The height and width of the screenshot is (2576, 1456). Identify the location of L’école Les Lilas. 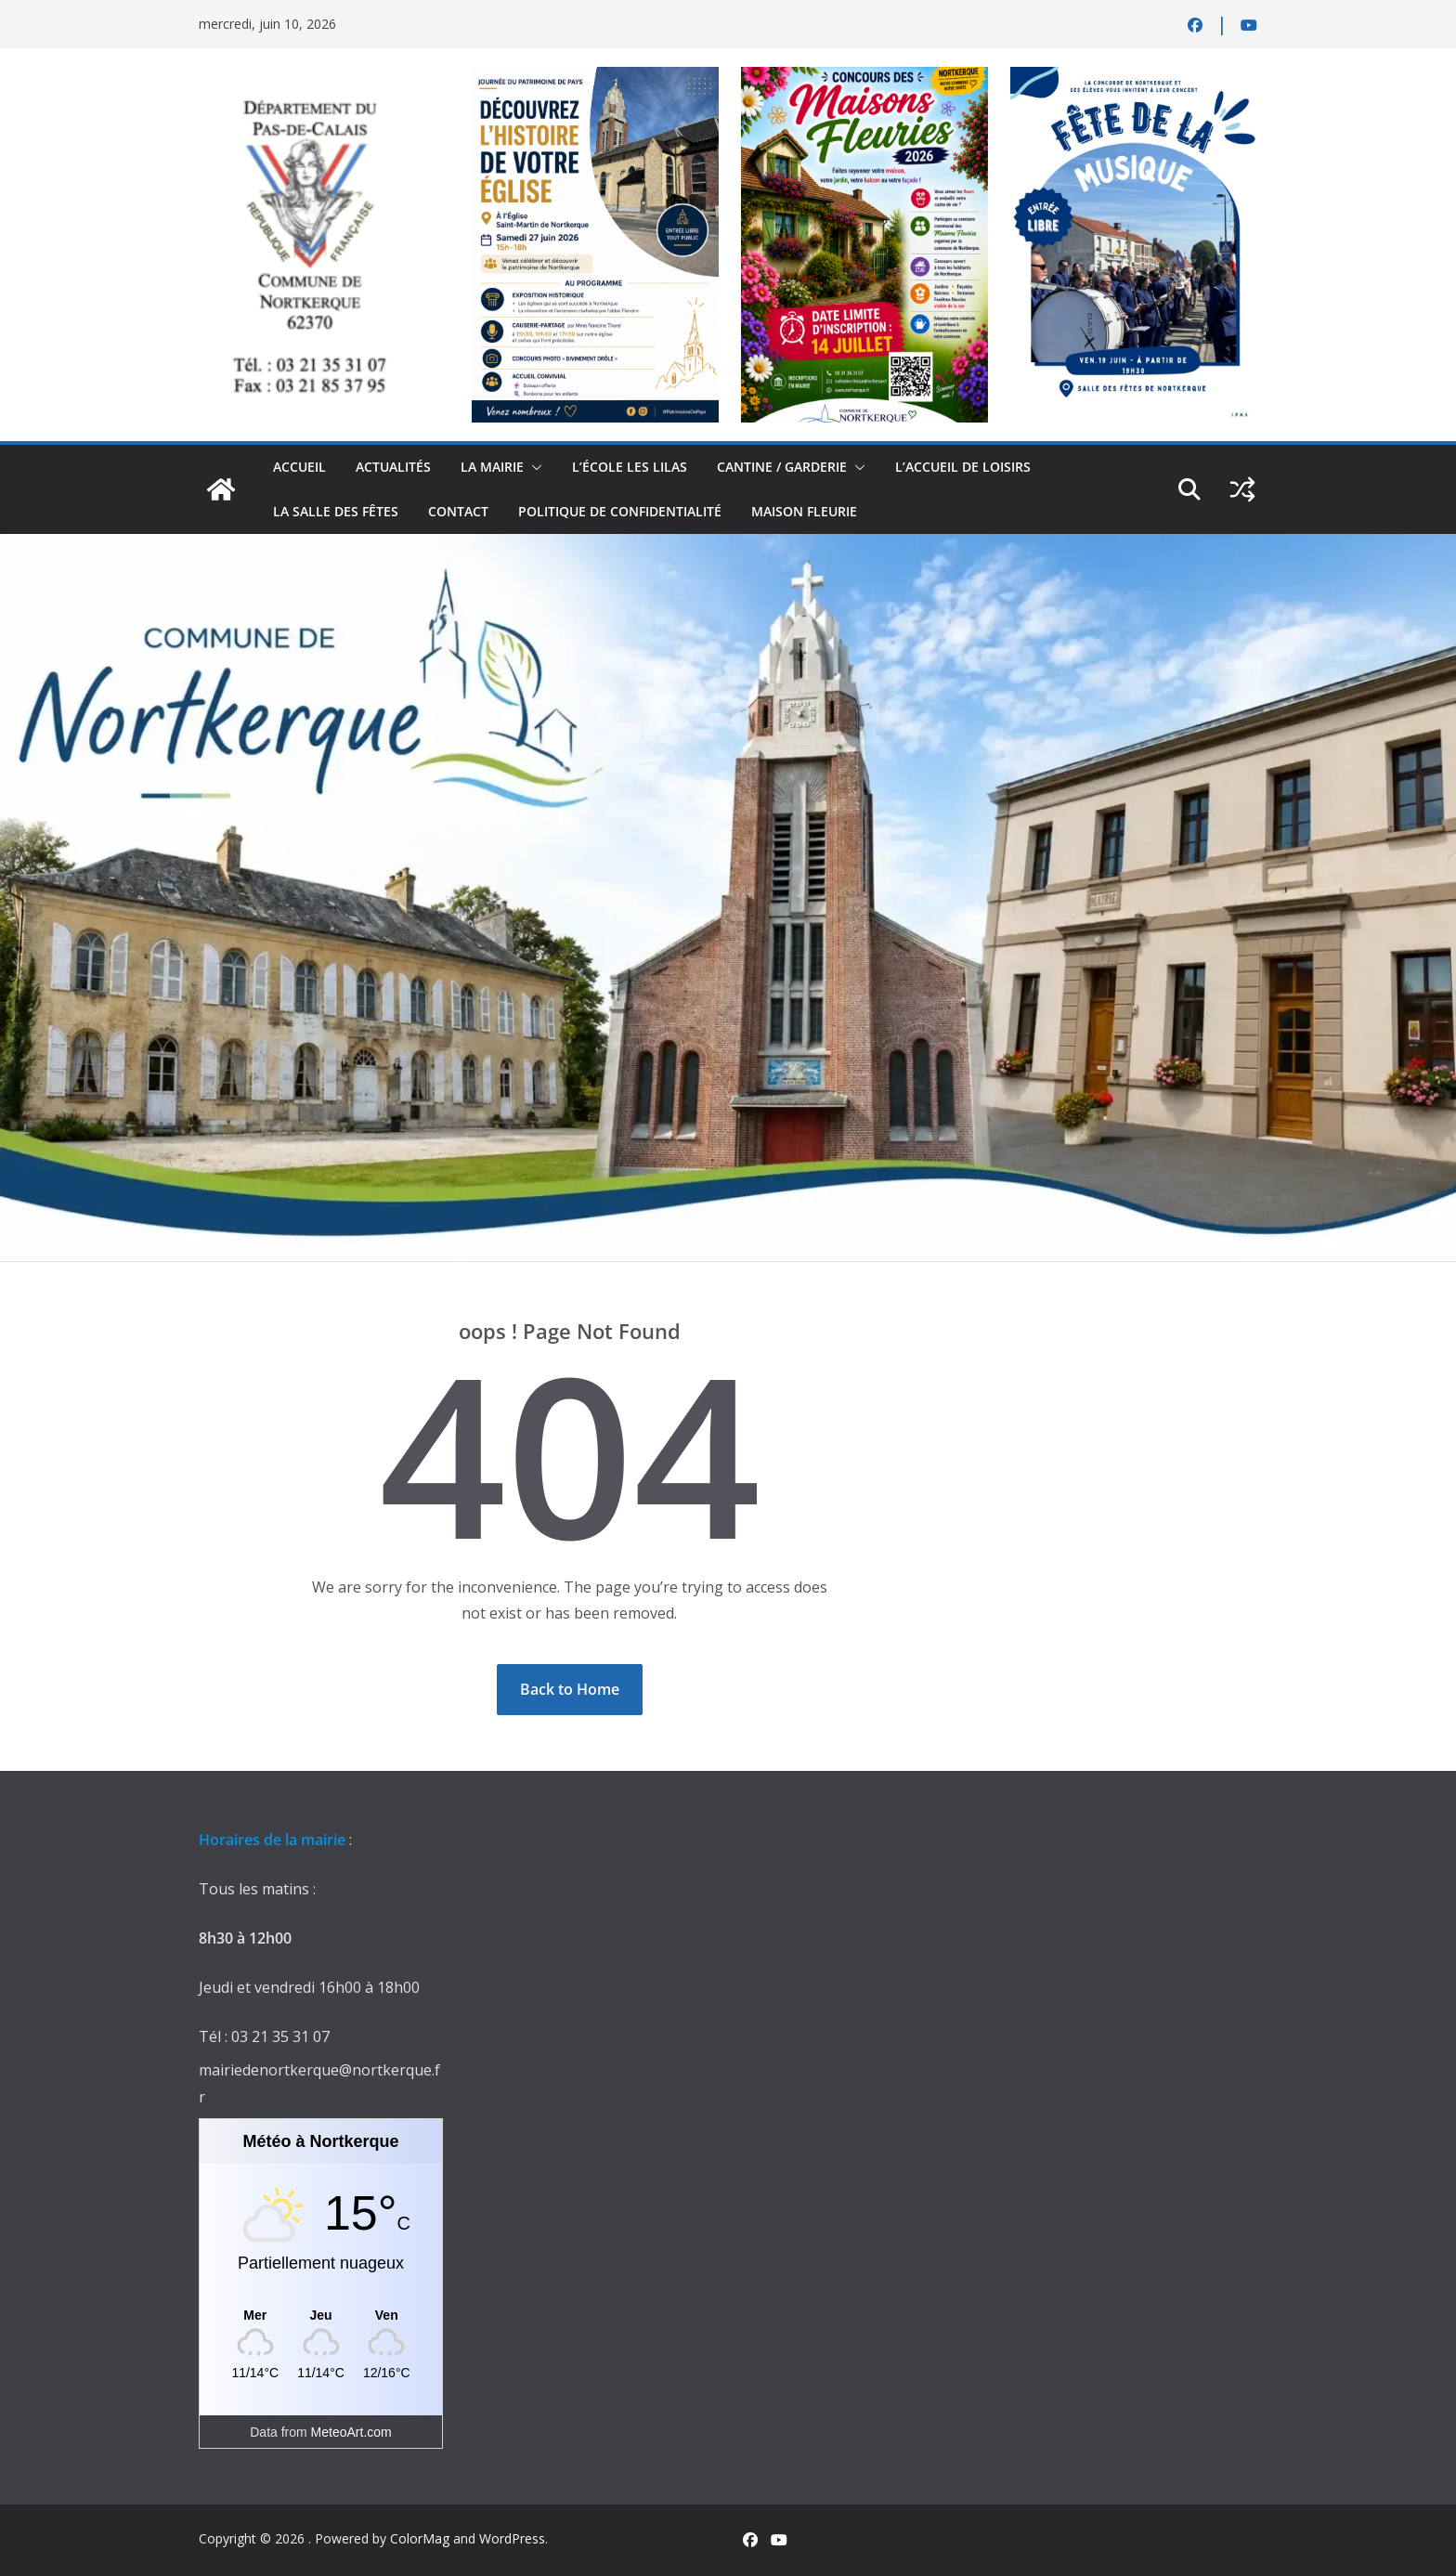
(629, 466).